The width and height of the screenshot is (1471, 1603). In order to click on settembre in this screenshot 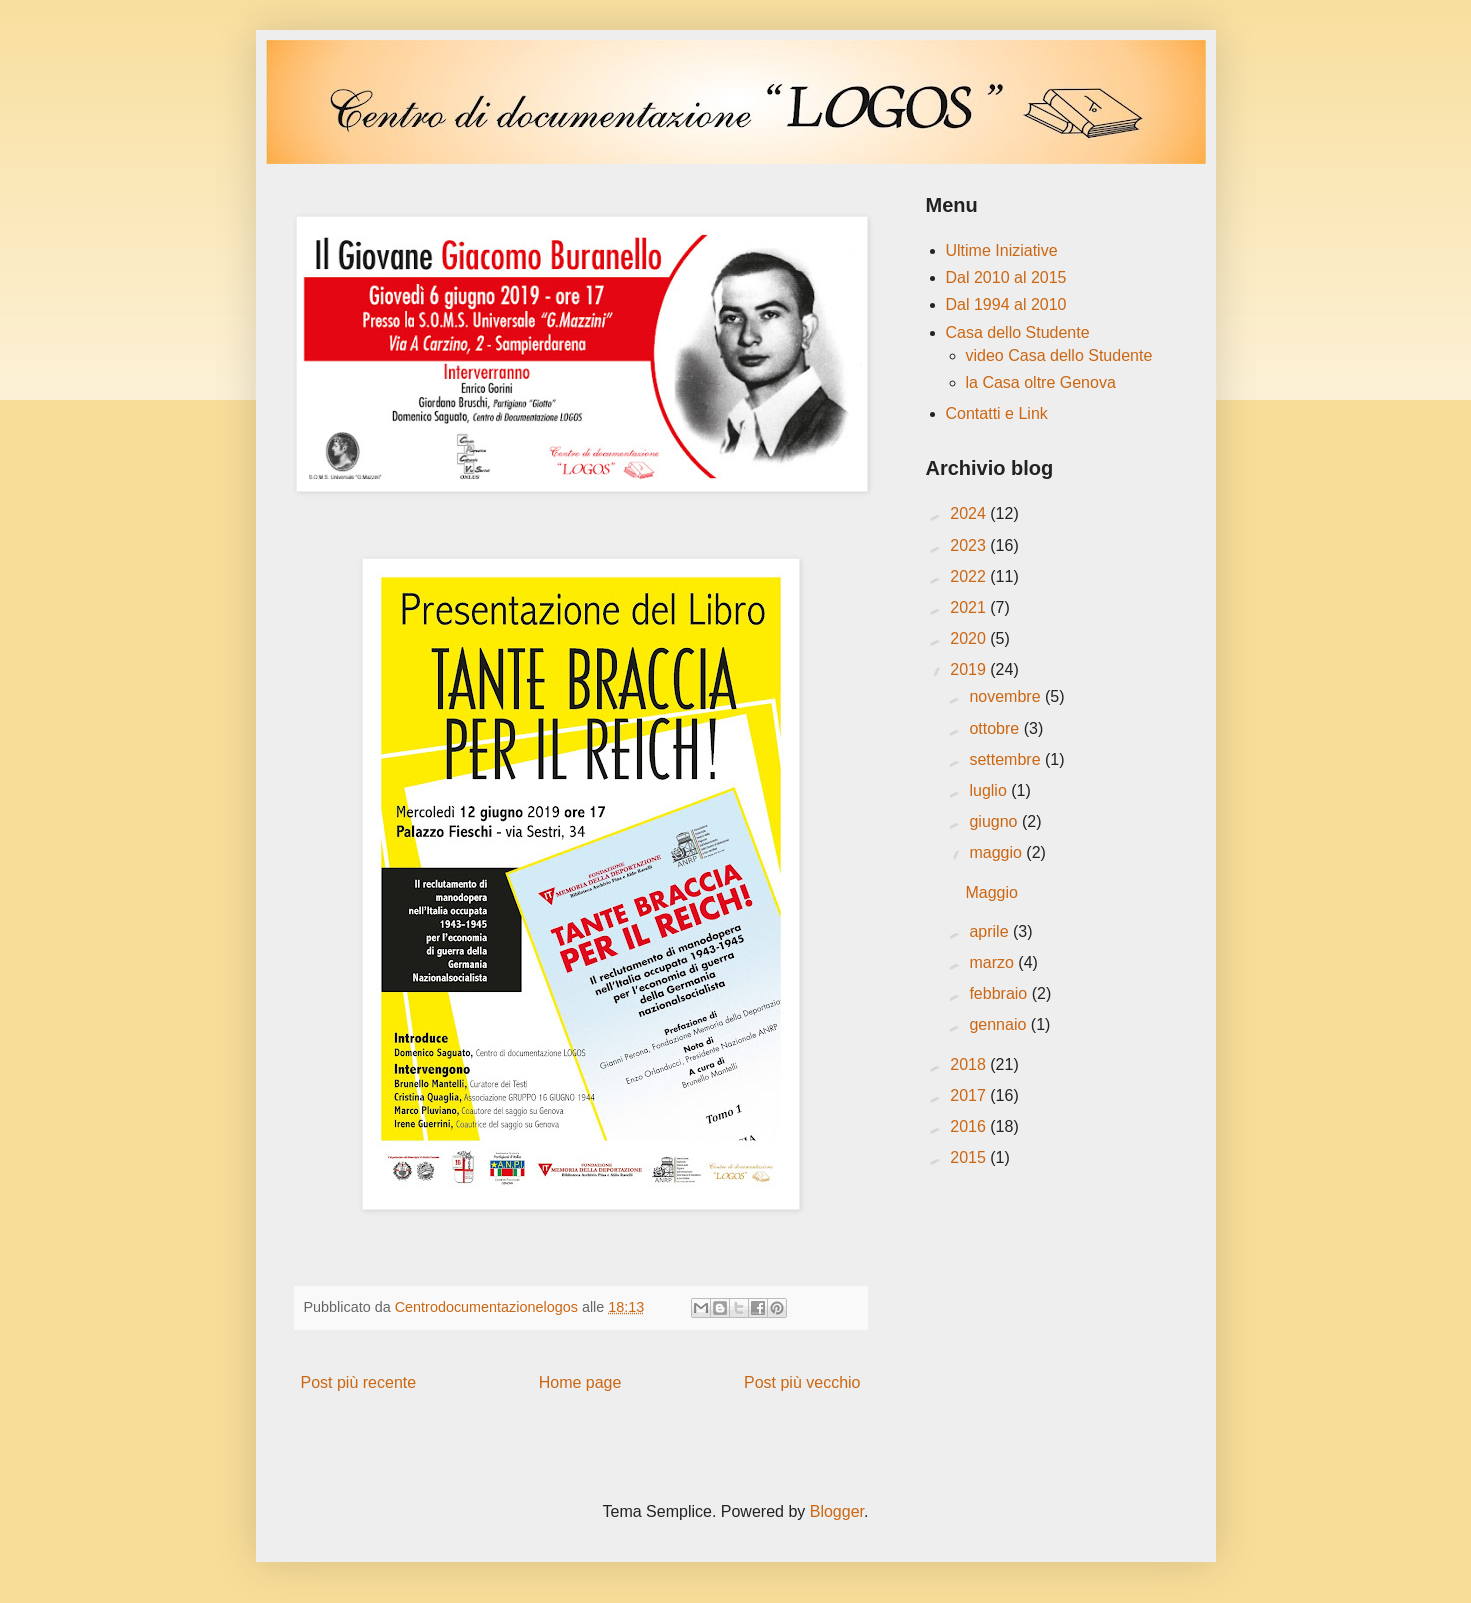, I will do `click(1007, 759)`.